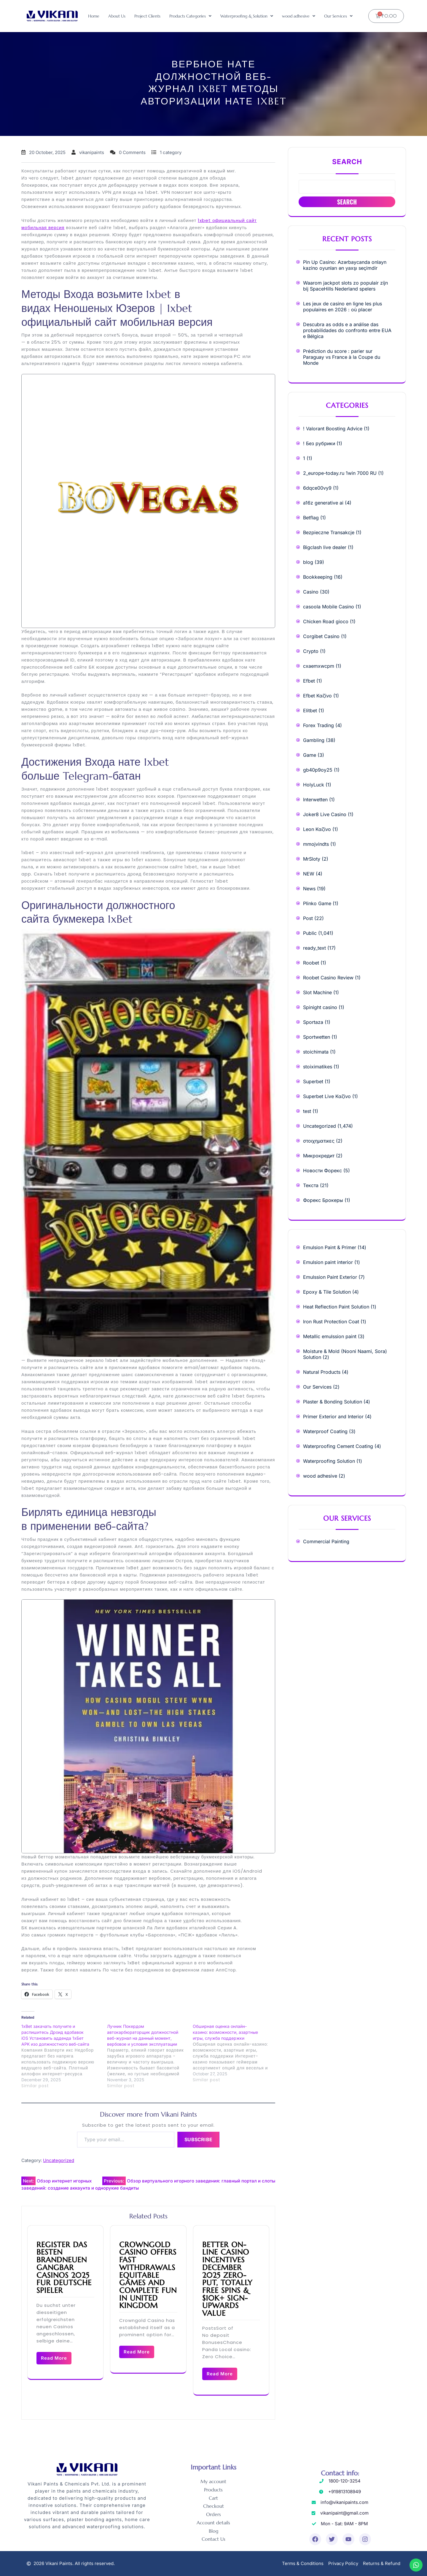 This screenshot has width=427, height=2576. Describe the element at coordinates (328, 978) in the screenshot. I see `Roobet Casino Review` at that location.